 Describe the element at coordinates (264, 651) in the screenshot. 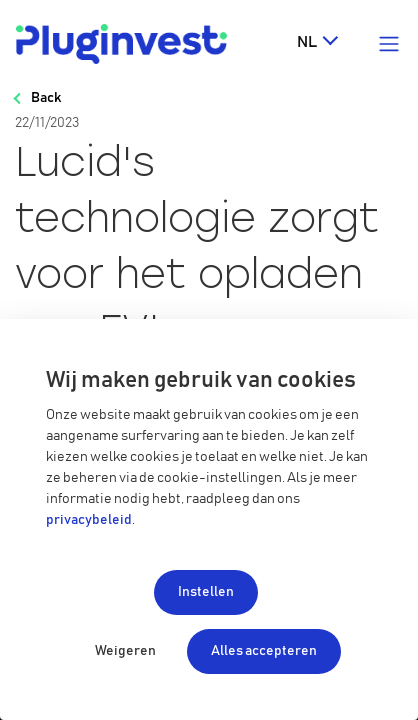

I see `Alles accepteren` at that location.